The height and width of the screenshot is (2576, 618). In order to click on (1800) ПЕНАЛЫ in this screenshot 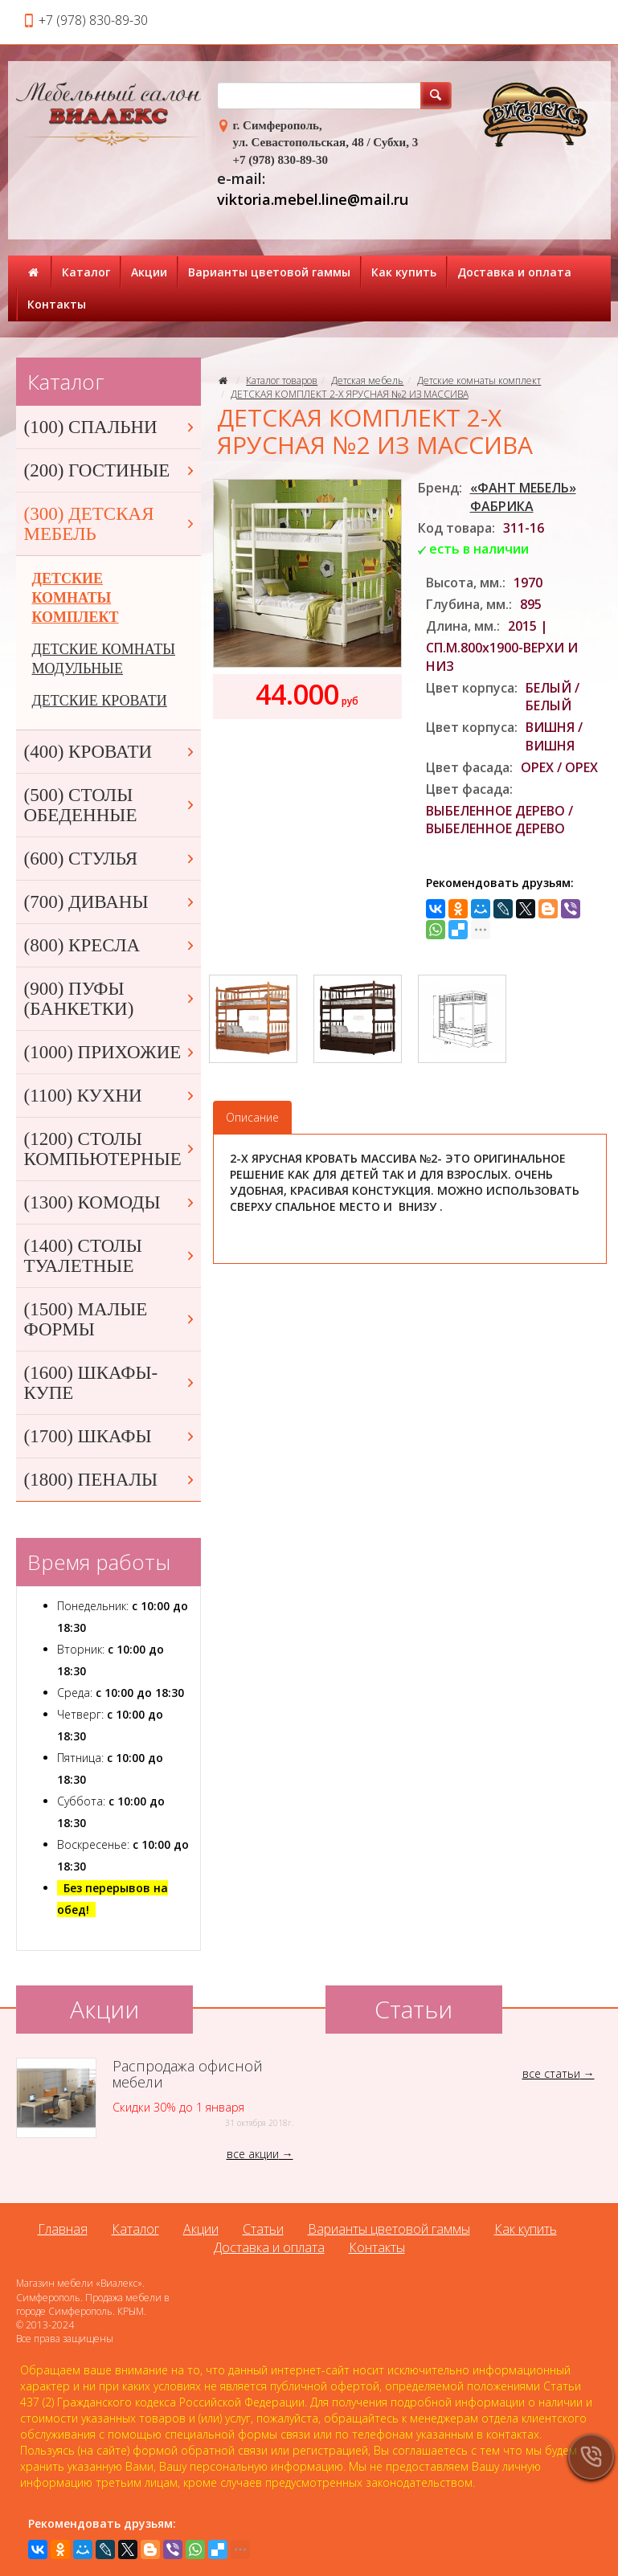, I will do `click(110, 1479)`.